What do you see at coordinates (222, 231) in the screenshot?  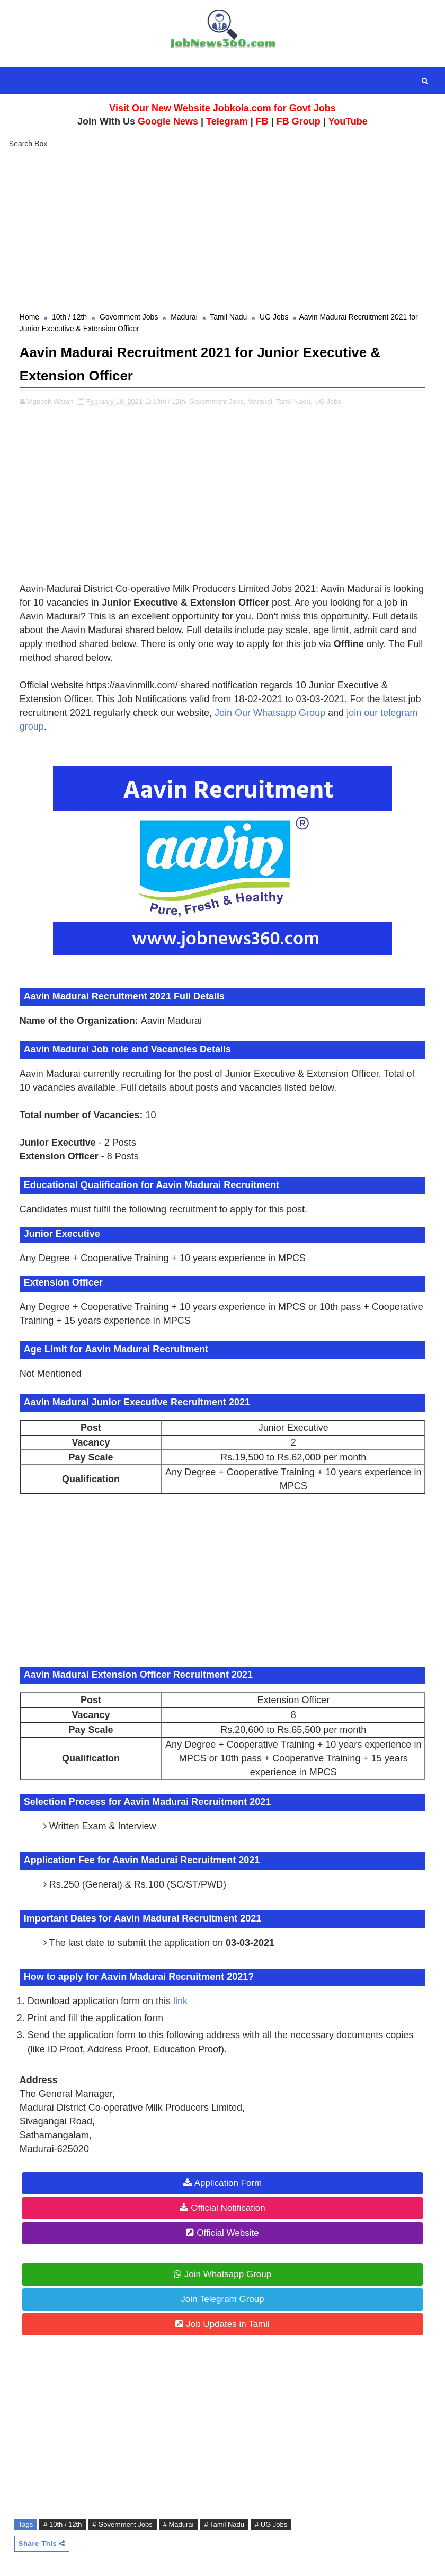 I see `[Advertisement]` at bounding box center [222, 231].